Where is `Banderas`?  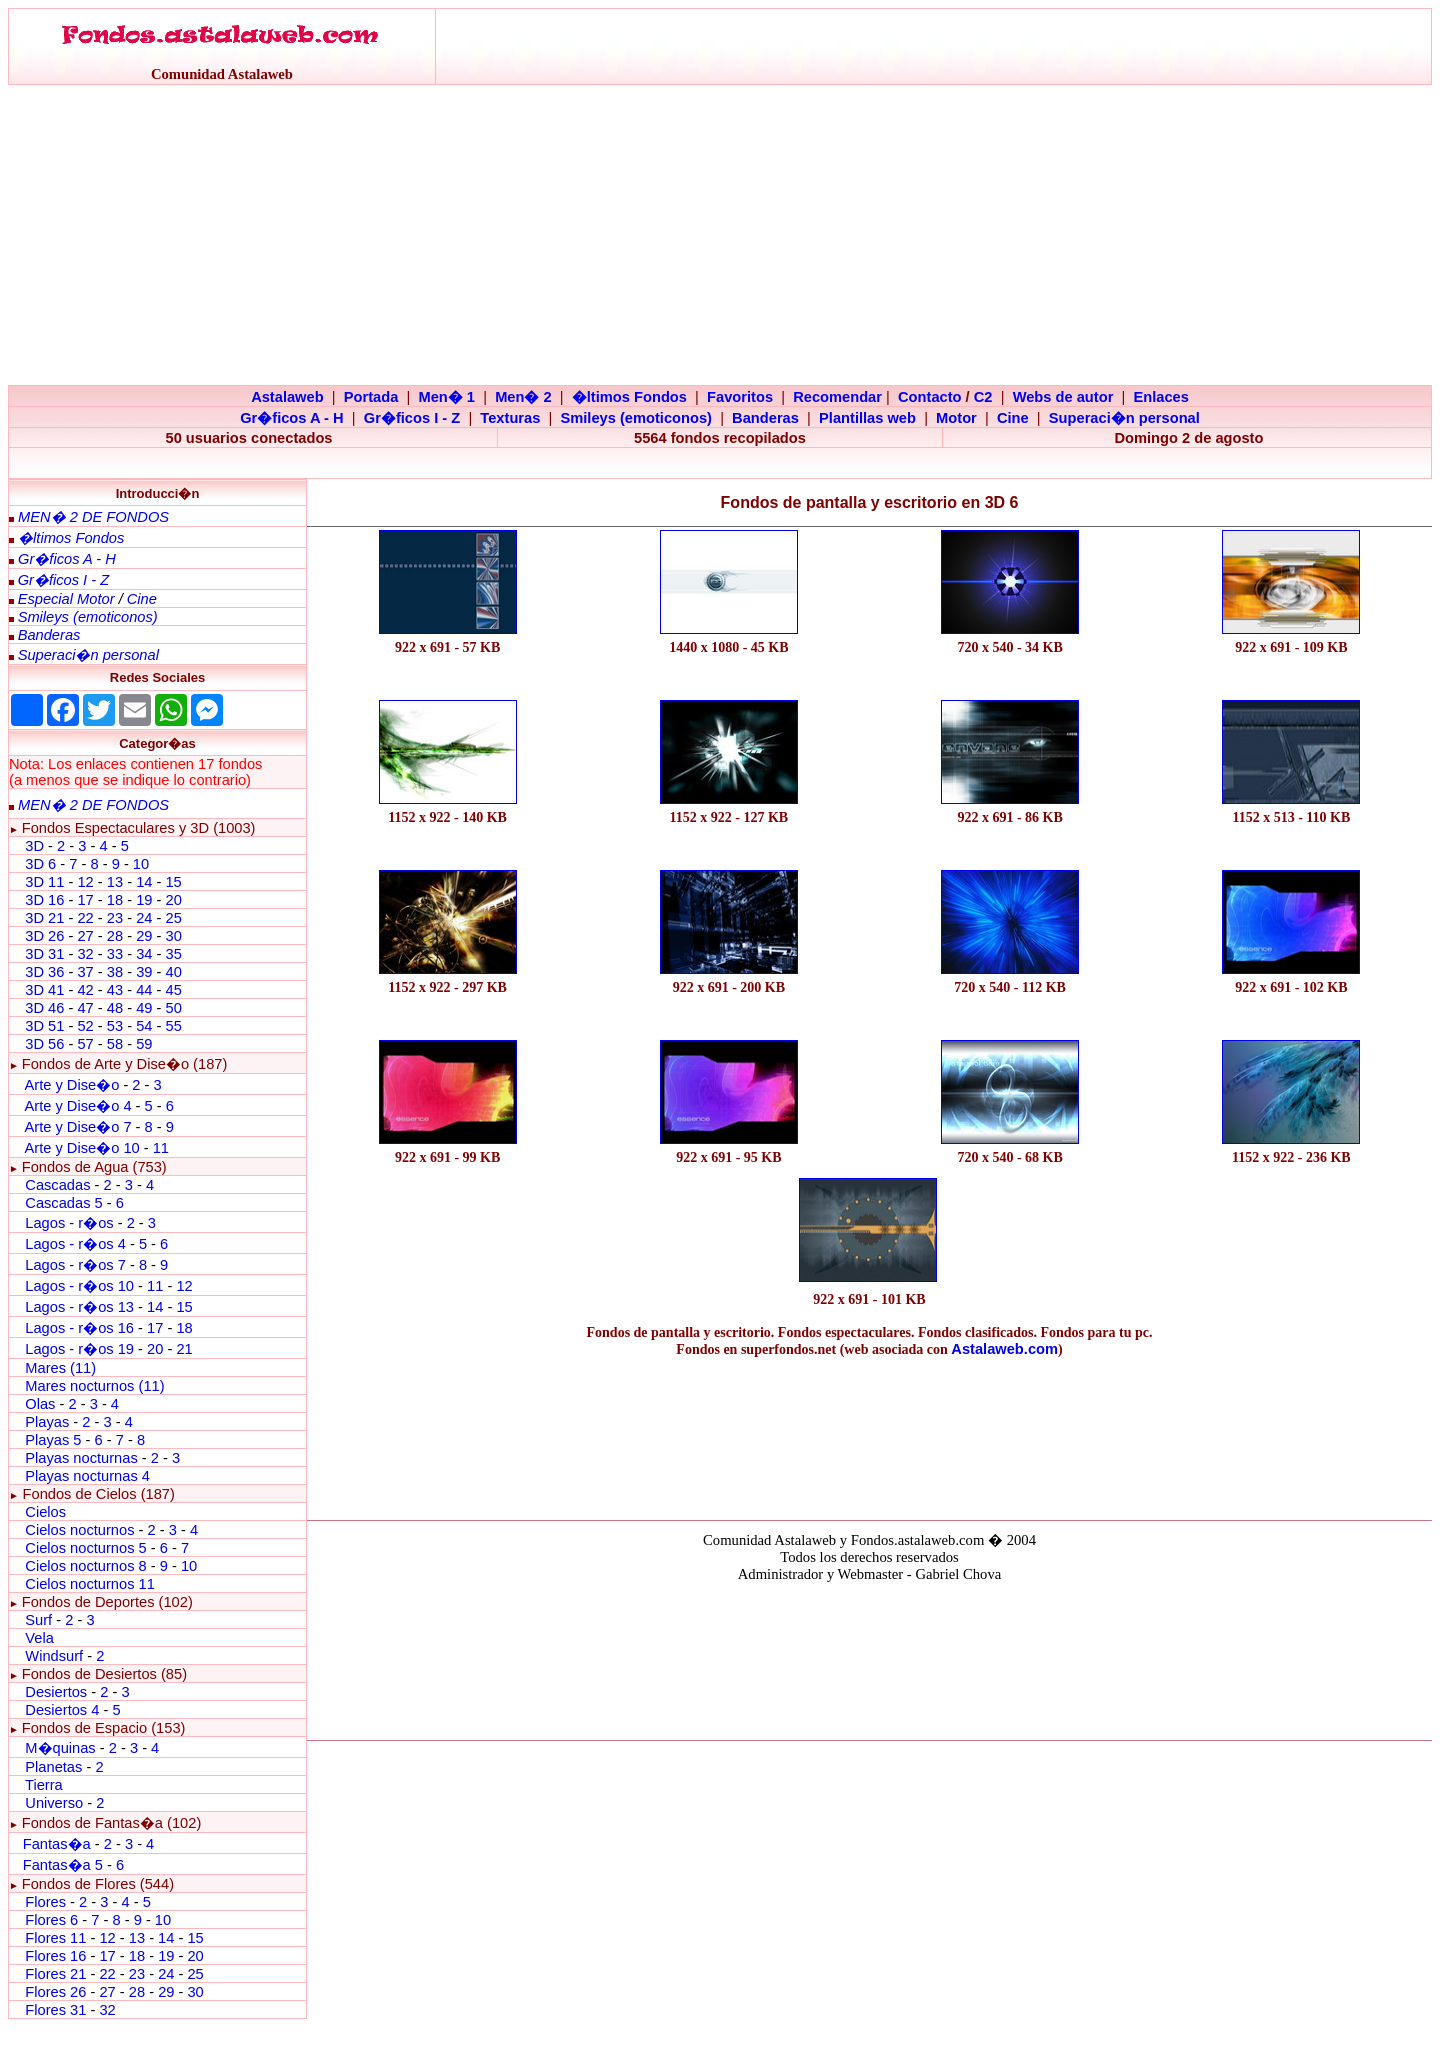
Banderas is located at coordinates (765, 418).